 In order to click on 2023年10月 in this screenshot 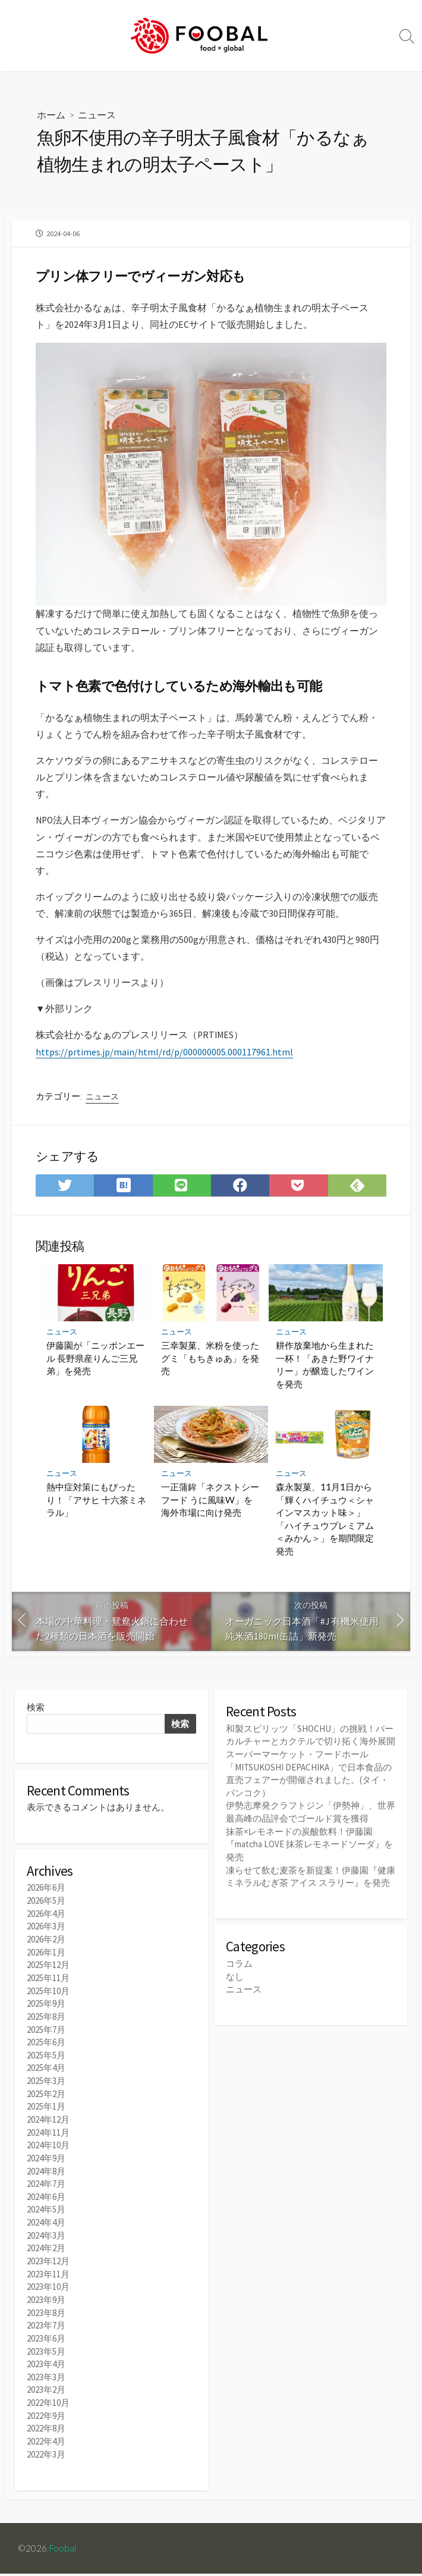, I will do `click(48, 2293)`.